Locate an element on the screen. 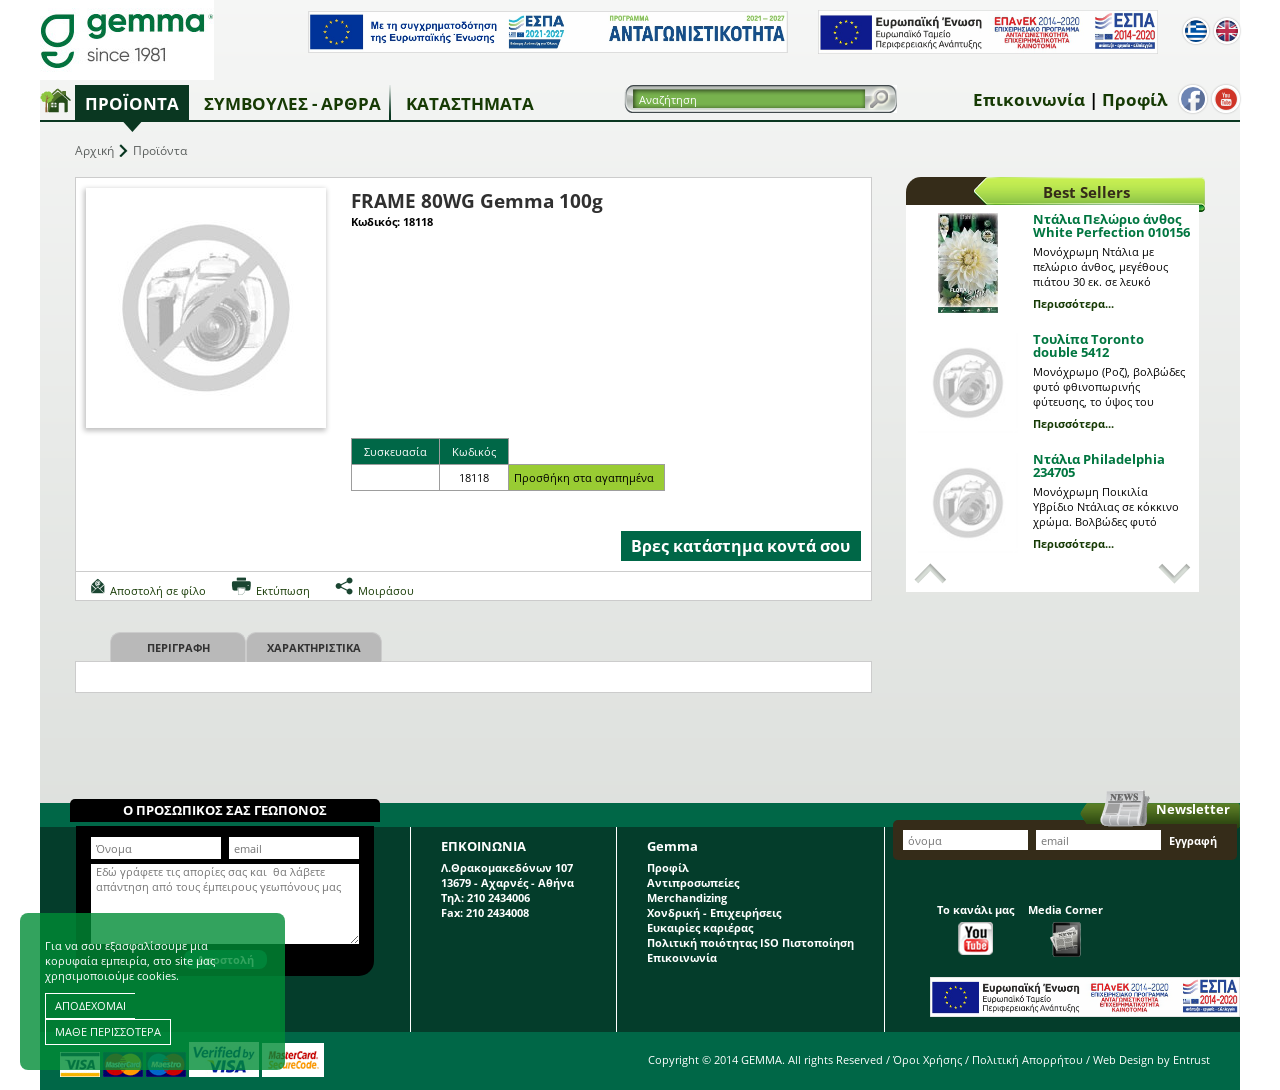  Χαρακτηριστικα is located at coordinates (314, 647).